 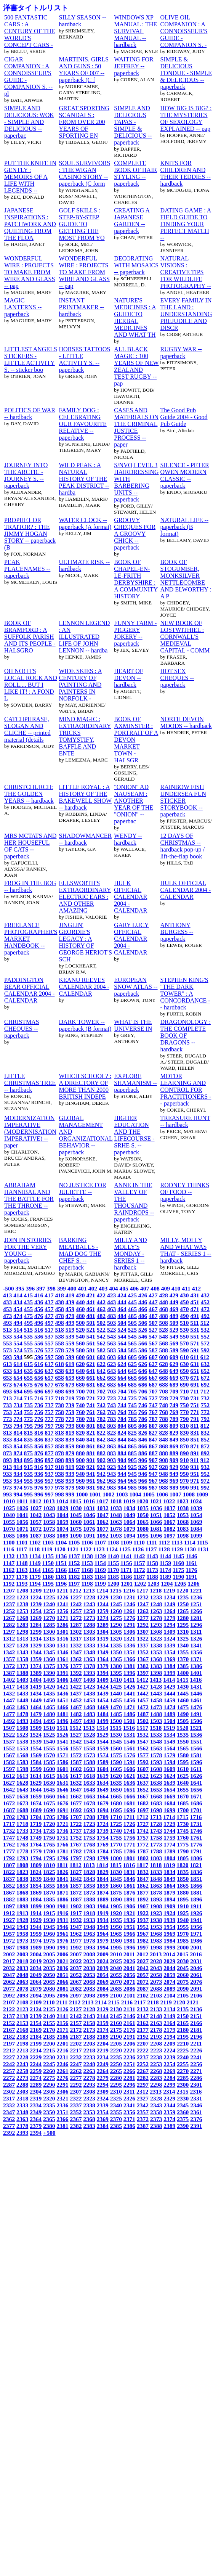 What do you see at coordinates (62, 1611) in the screenshot?
I see `1256` at bounding box center [62, 1611].